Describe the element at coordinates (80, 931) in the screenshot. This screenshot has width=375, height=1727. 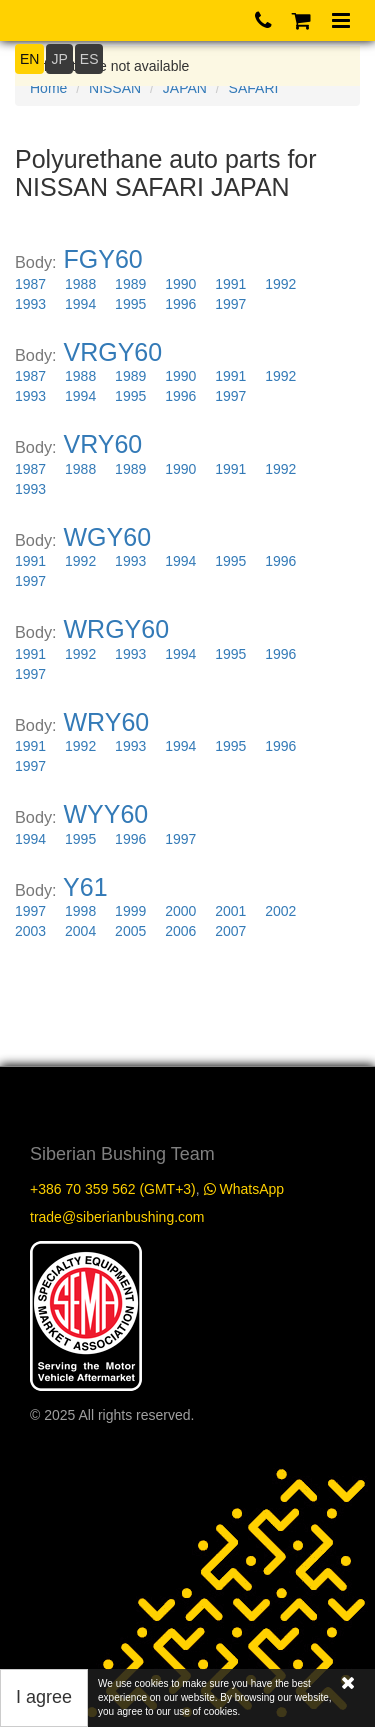
I see `2004` at that location.